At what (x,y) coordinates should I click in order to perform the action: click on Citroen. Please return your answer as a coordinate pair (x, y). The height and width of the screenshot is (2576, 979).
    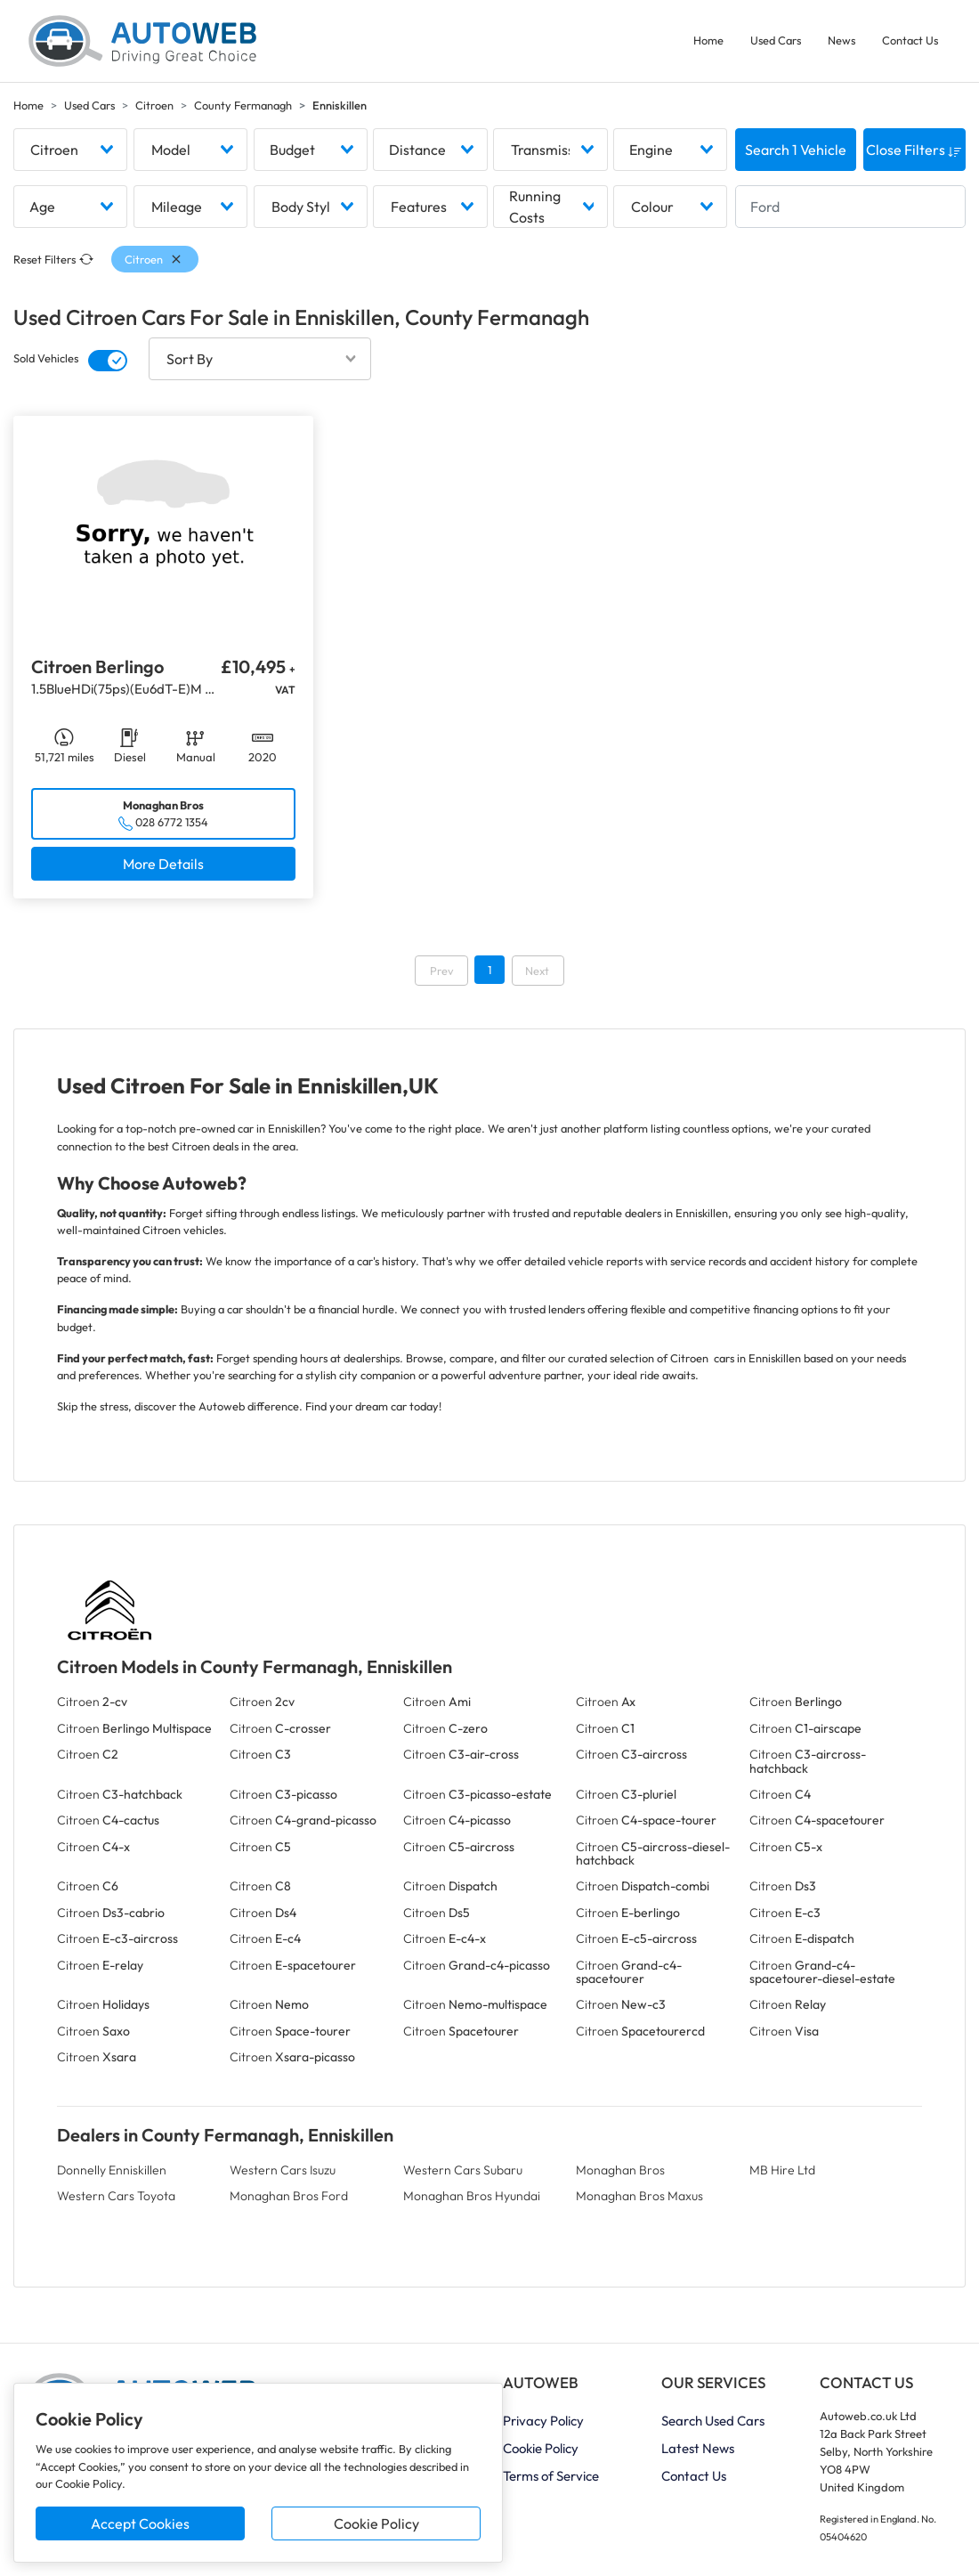
    Looking at the image, I should click on (154, 105).